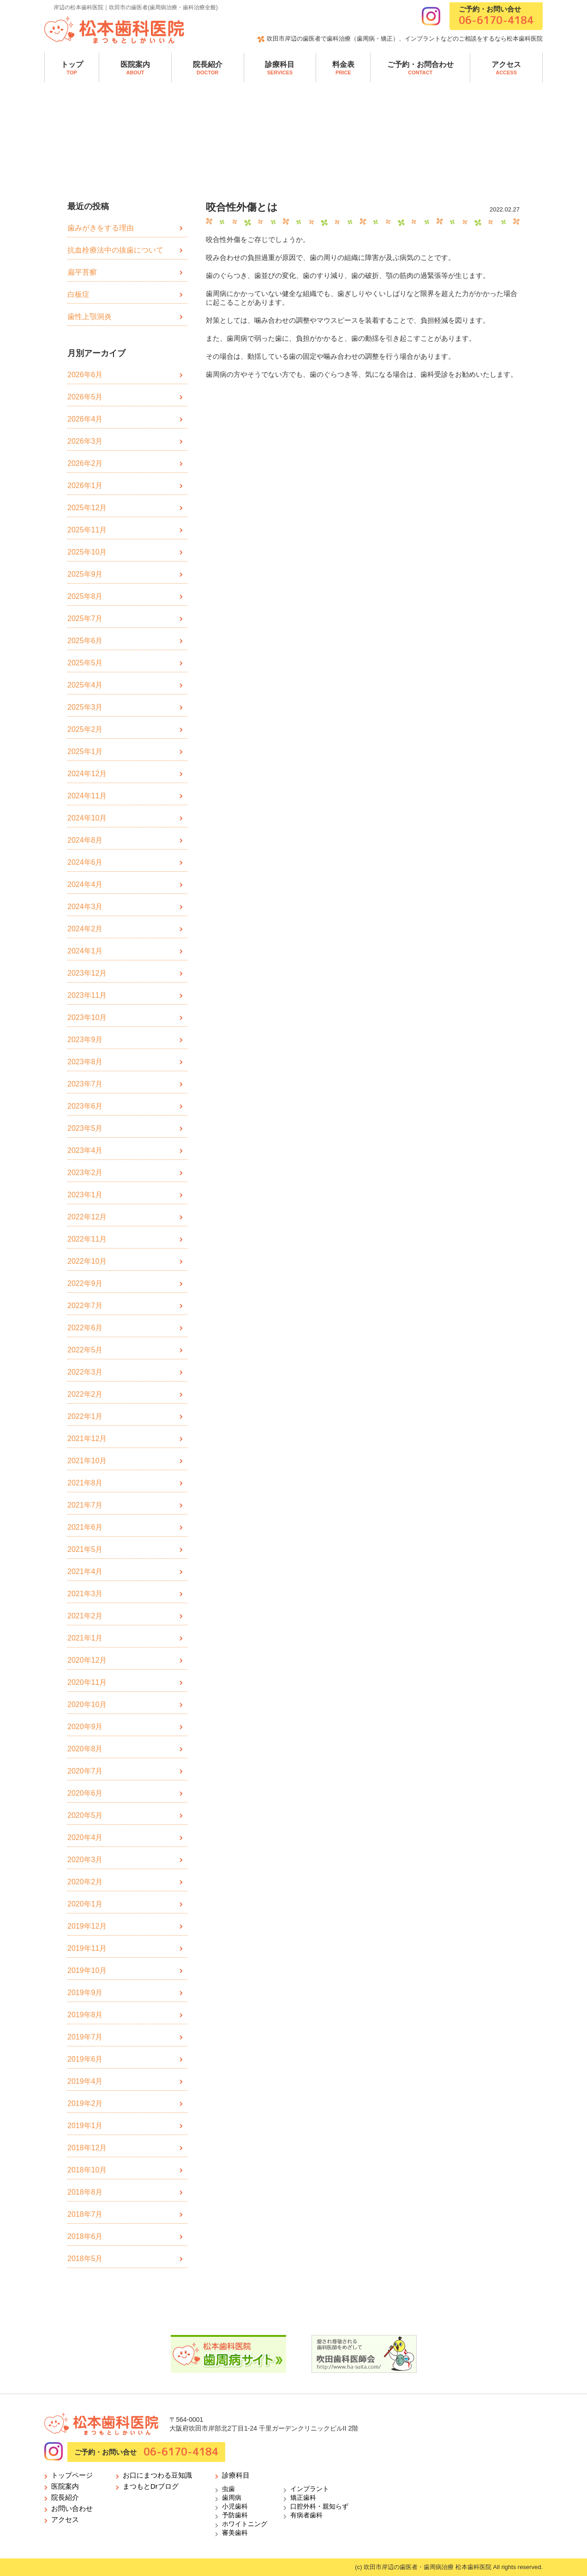 This screenshot has height=2576, width=587. I want to click on 2019年4月, so click(85, 2081).